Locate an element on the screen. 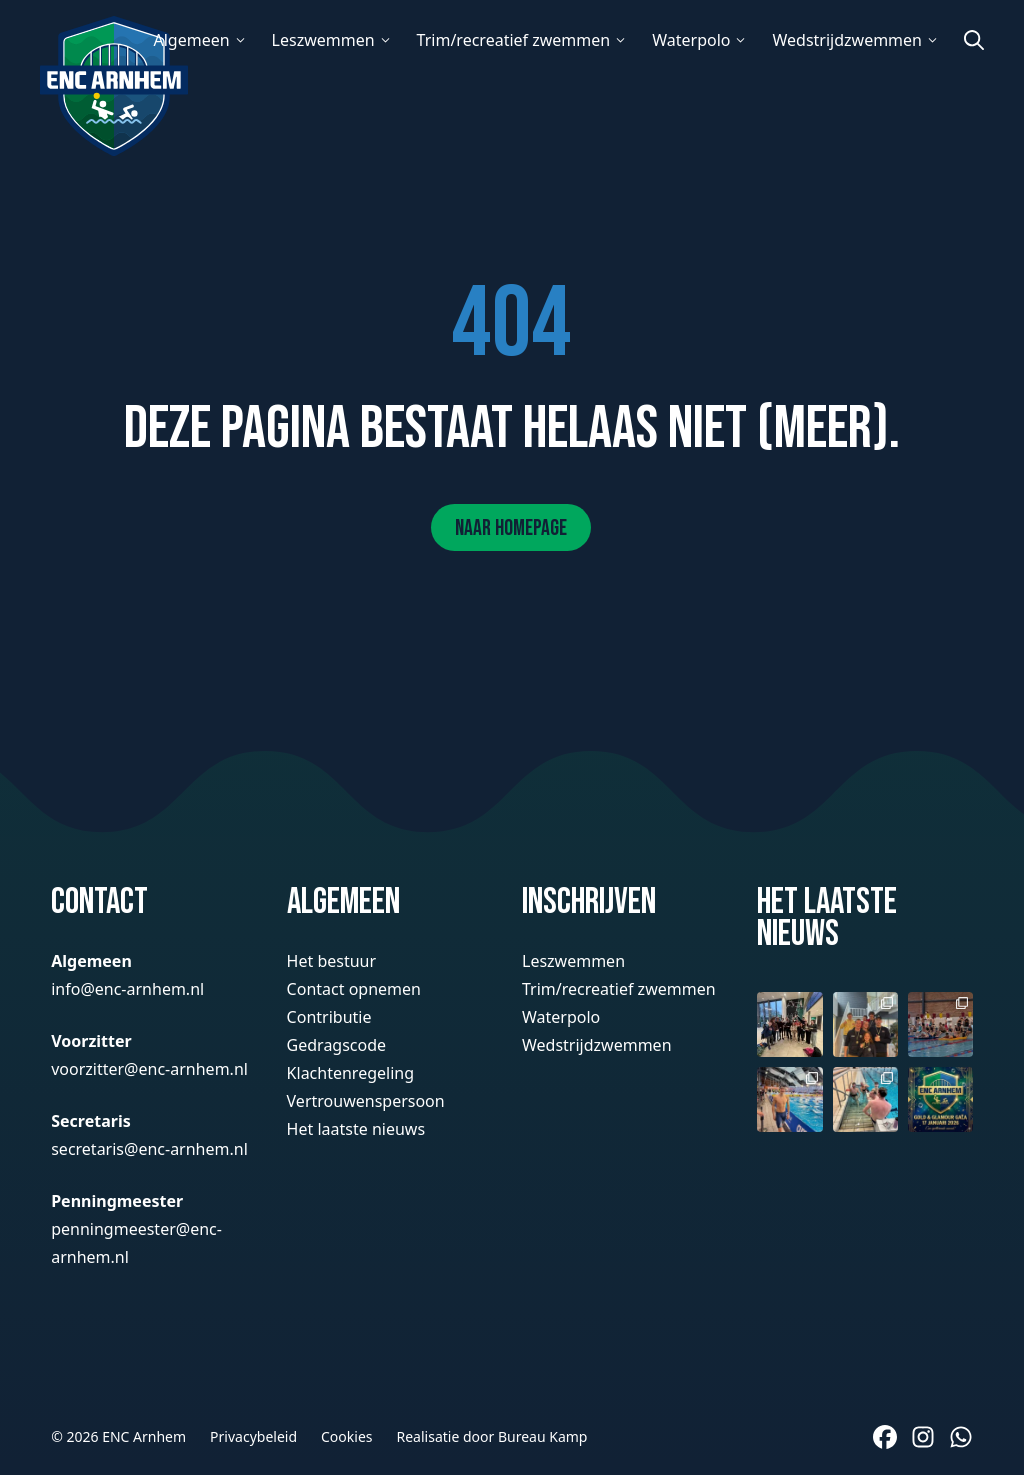  Naar homepage is located at coordinates (511, 528).